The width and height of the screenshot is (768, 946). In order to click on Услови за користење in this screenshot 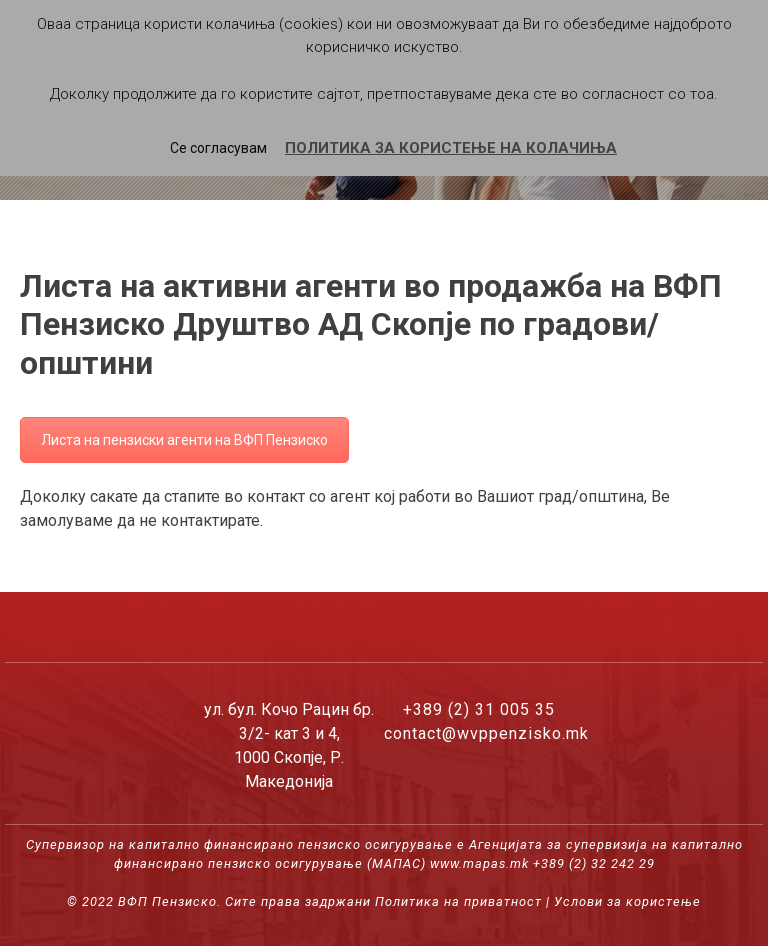, I will do `click(627, 901)`.